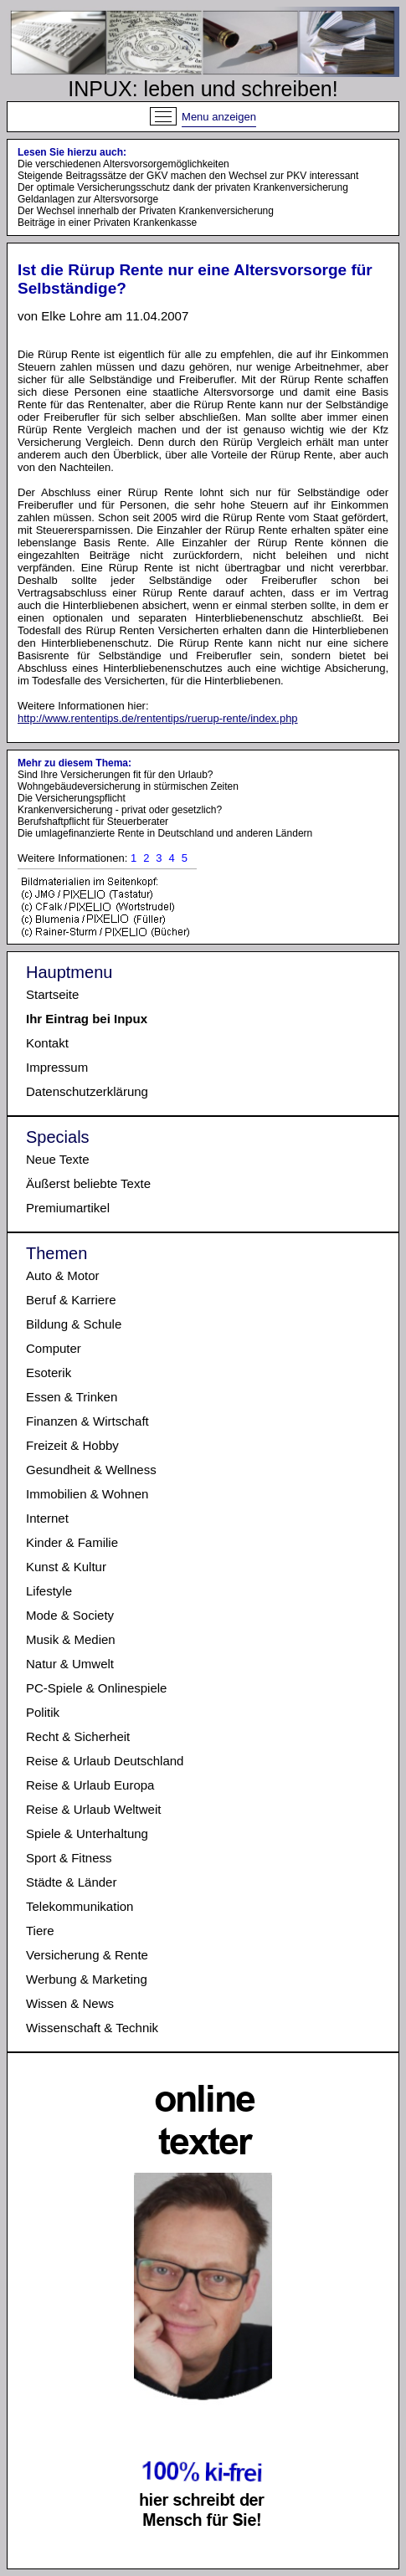 Image resolution: width=406 pixels, height=2576 pixels. I want to click on Impressum, so click(57, 1067).